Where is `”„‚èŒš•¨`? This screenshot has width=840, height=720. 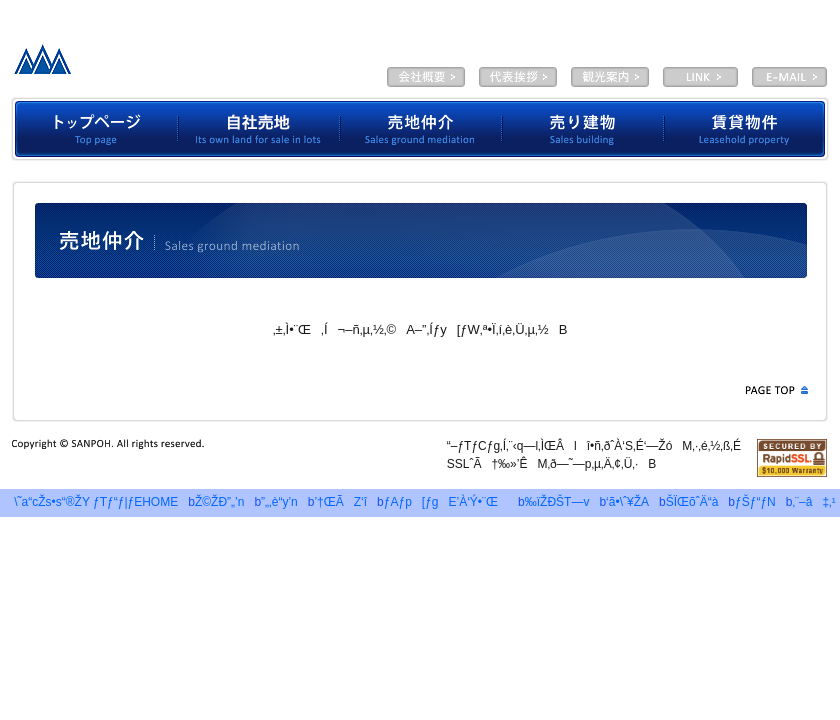 ”„‚èŒš•¨ is located at coordinates (583, 129).